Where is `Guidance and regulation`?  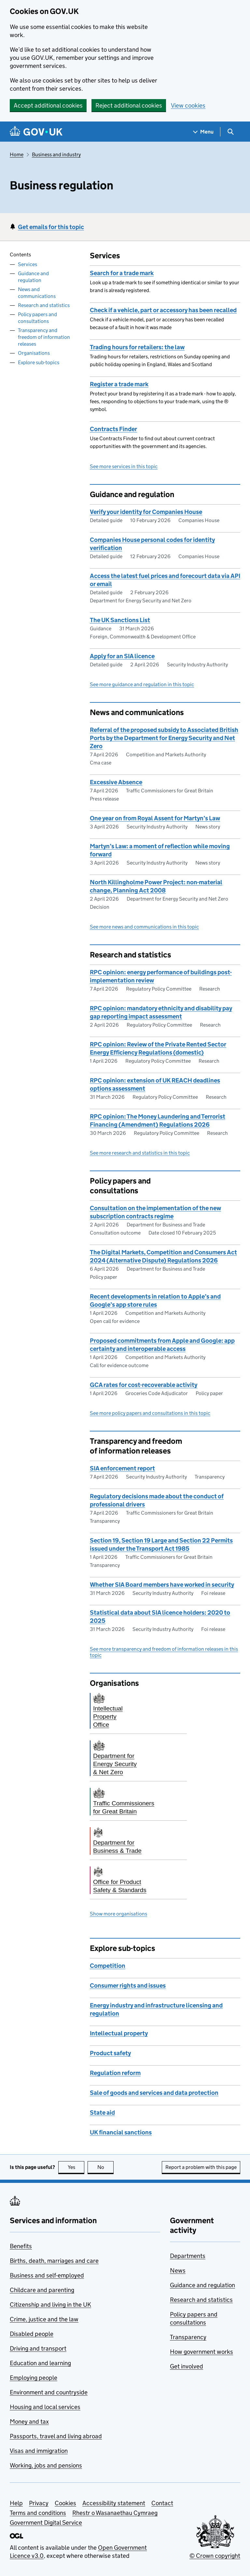
Guidance and regulation is located at coordinates (33, 276).